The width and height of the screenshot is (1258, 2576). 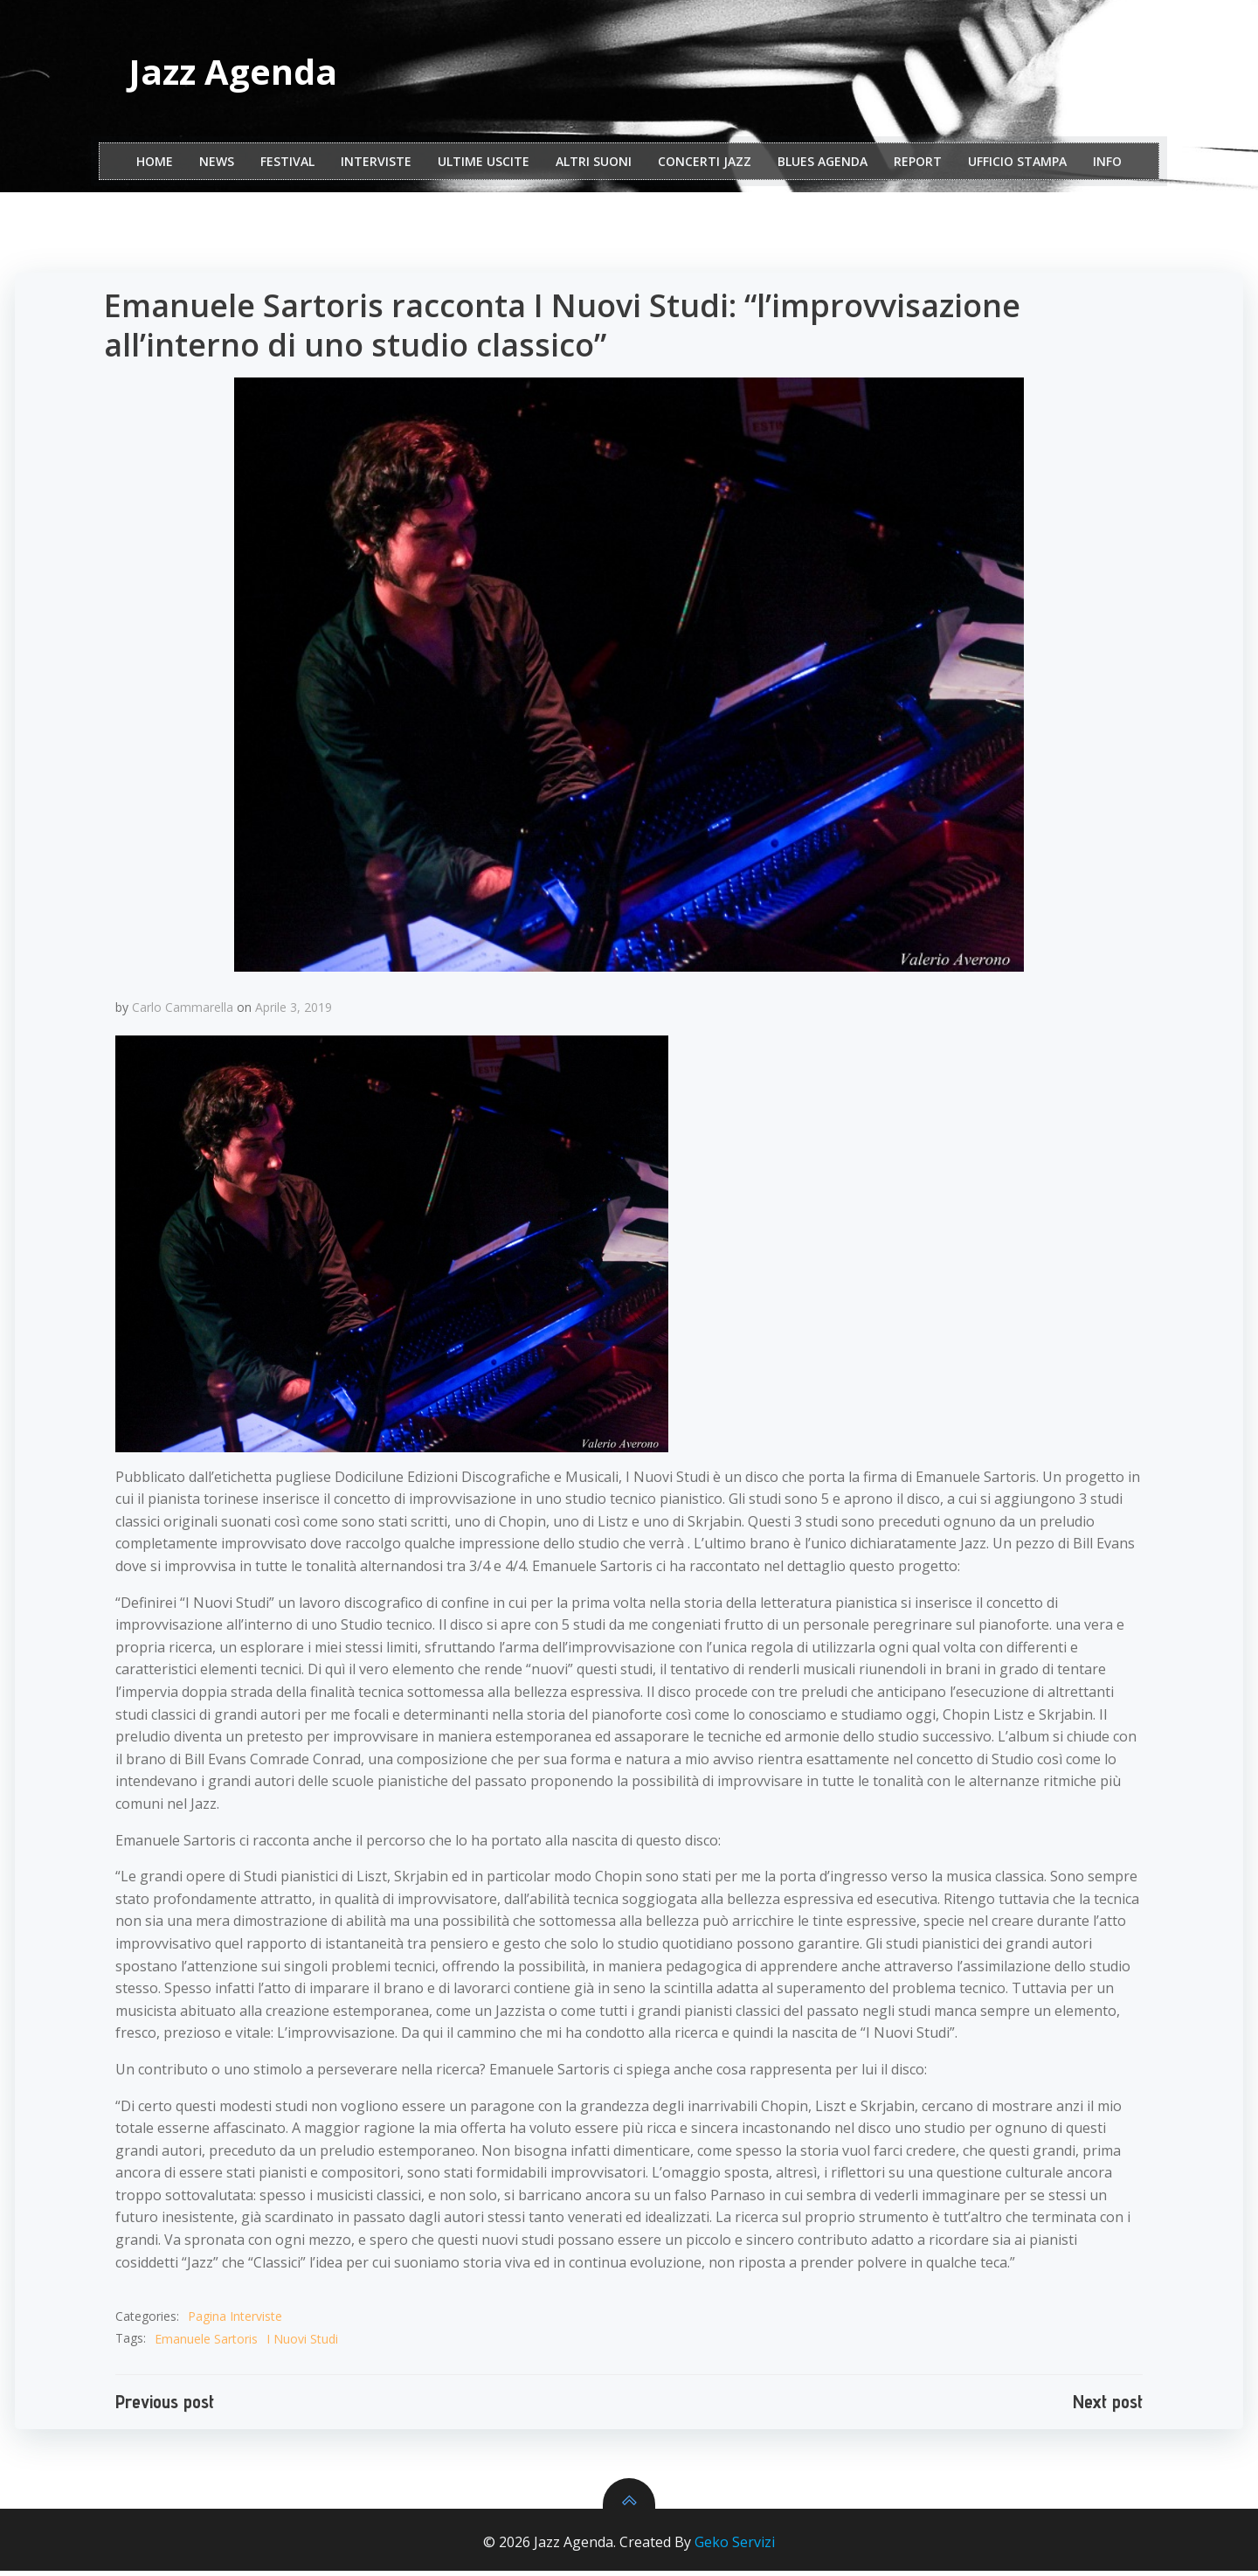 What do you see at coordinates (154, 164) in the screenshot?
I see `Home` at bounding box center [154, 164].